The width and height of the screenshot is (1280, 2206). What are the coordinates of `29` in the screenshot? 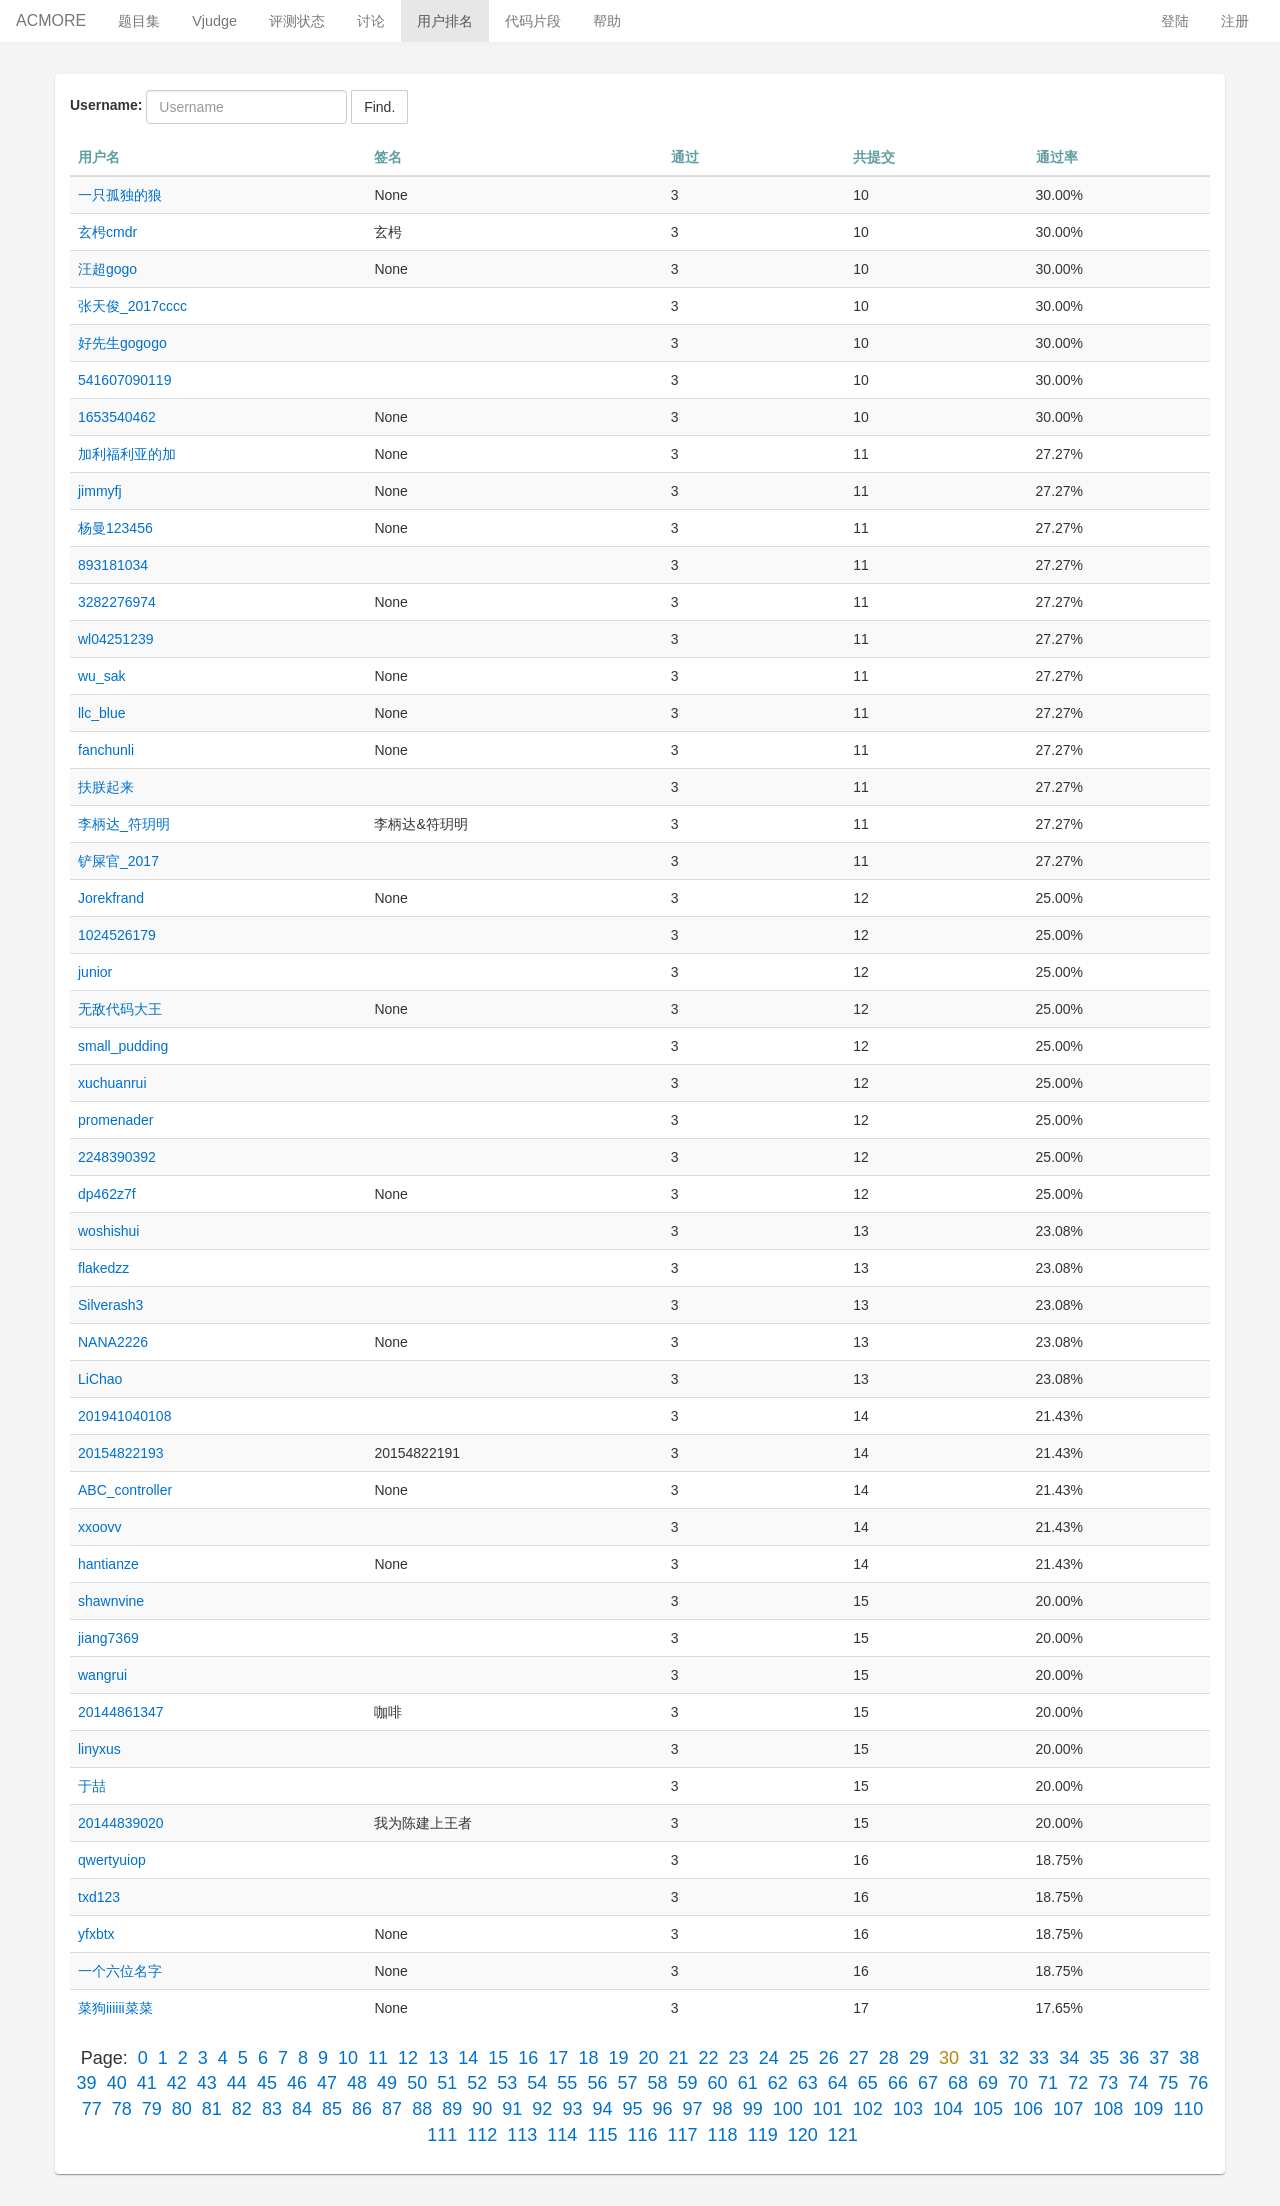 It's located at (919, 2058).